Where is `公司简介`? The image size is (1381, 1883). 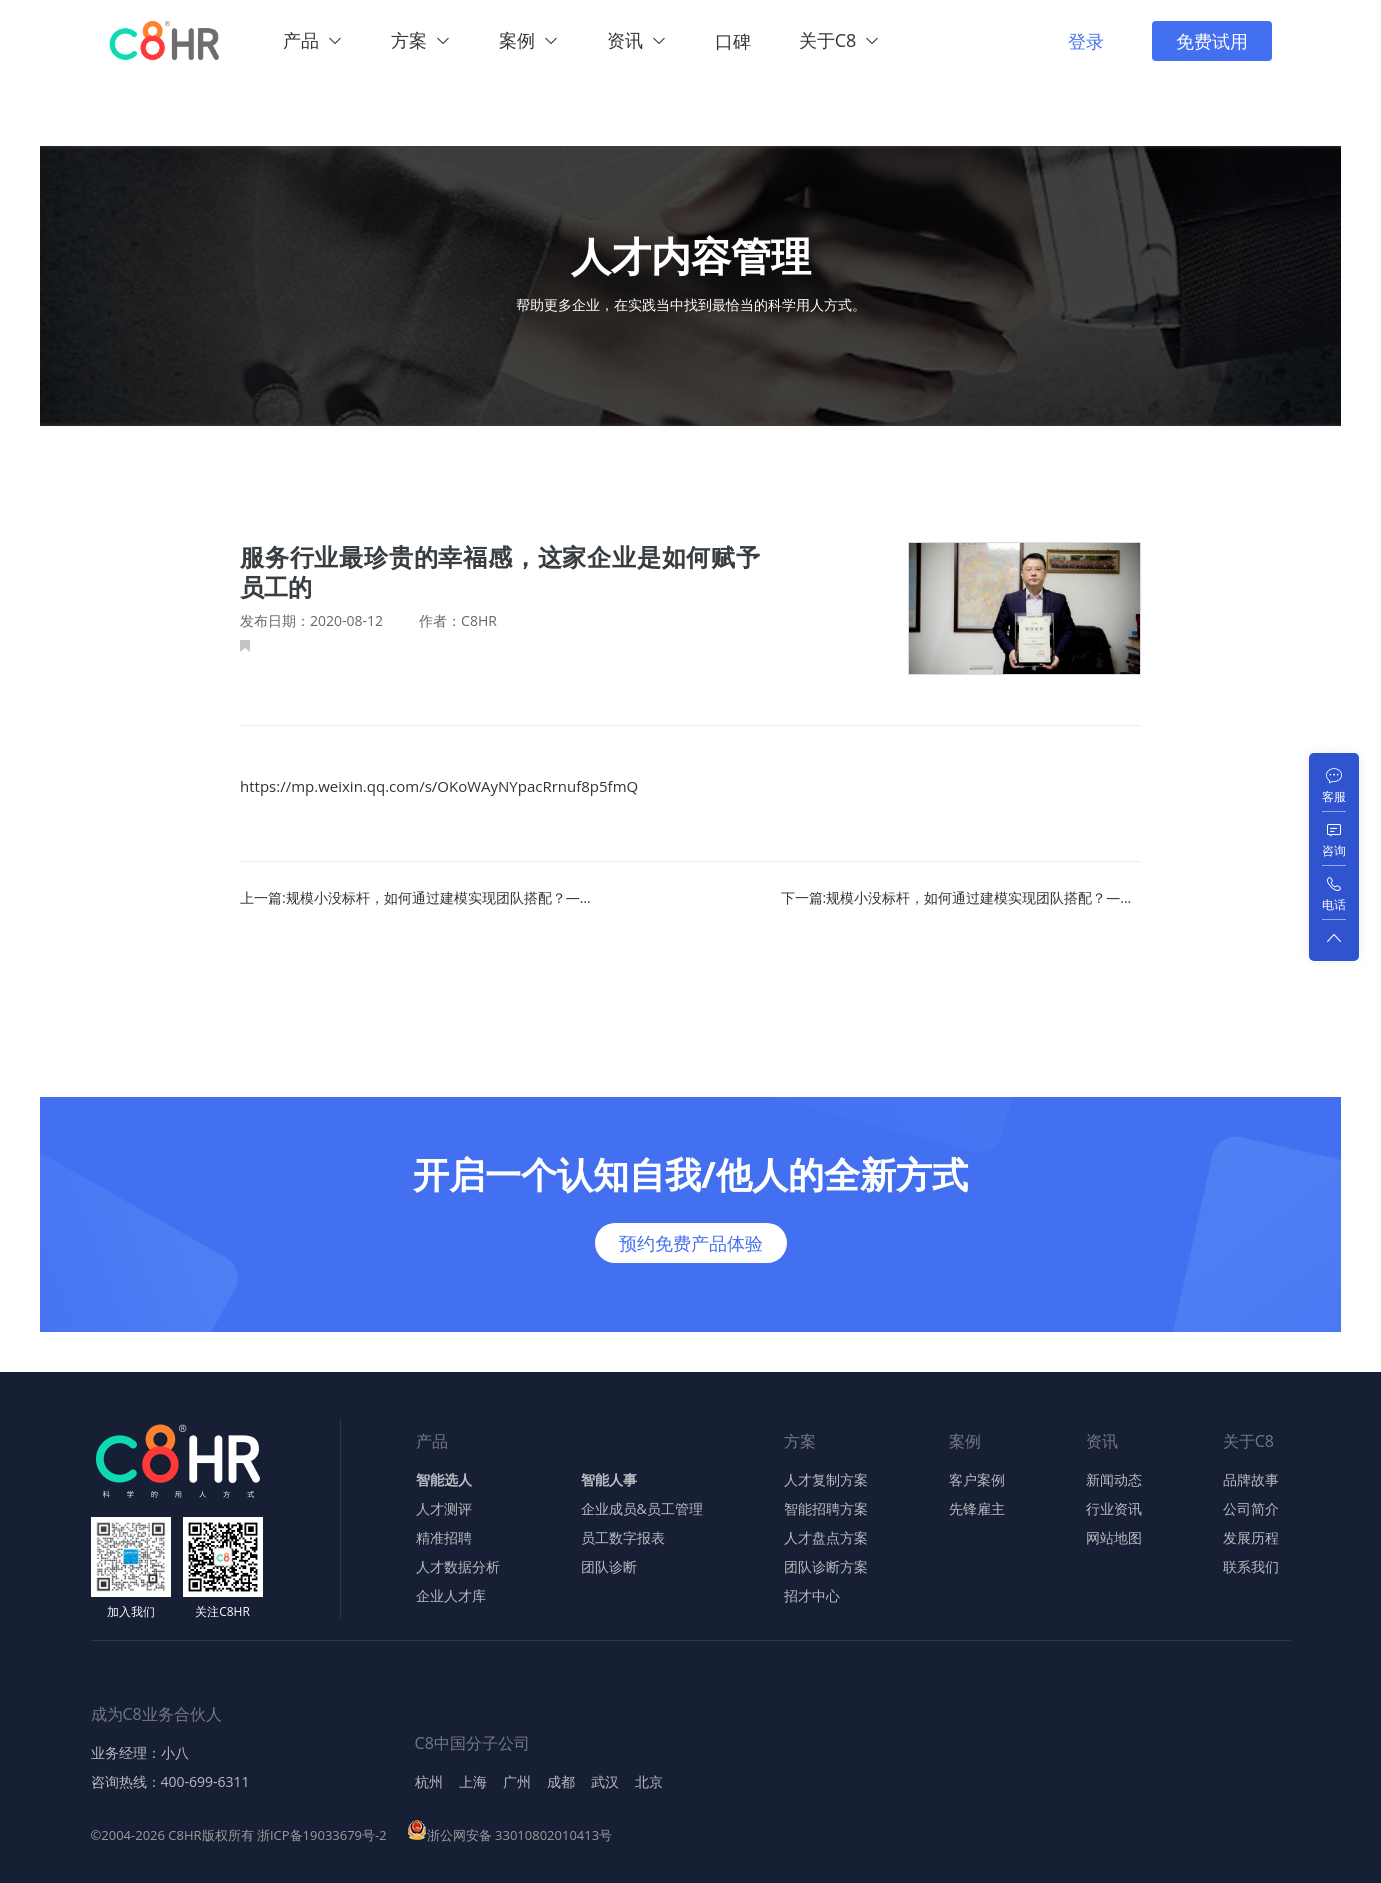 公司简介 is located at coordinates (1251, 1509).